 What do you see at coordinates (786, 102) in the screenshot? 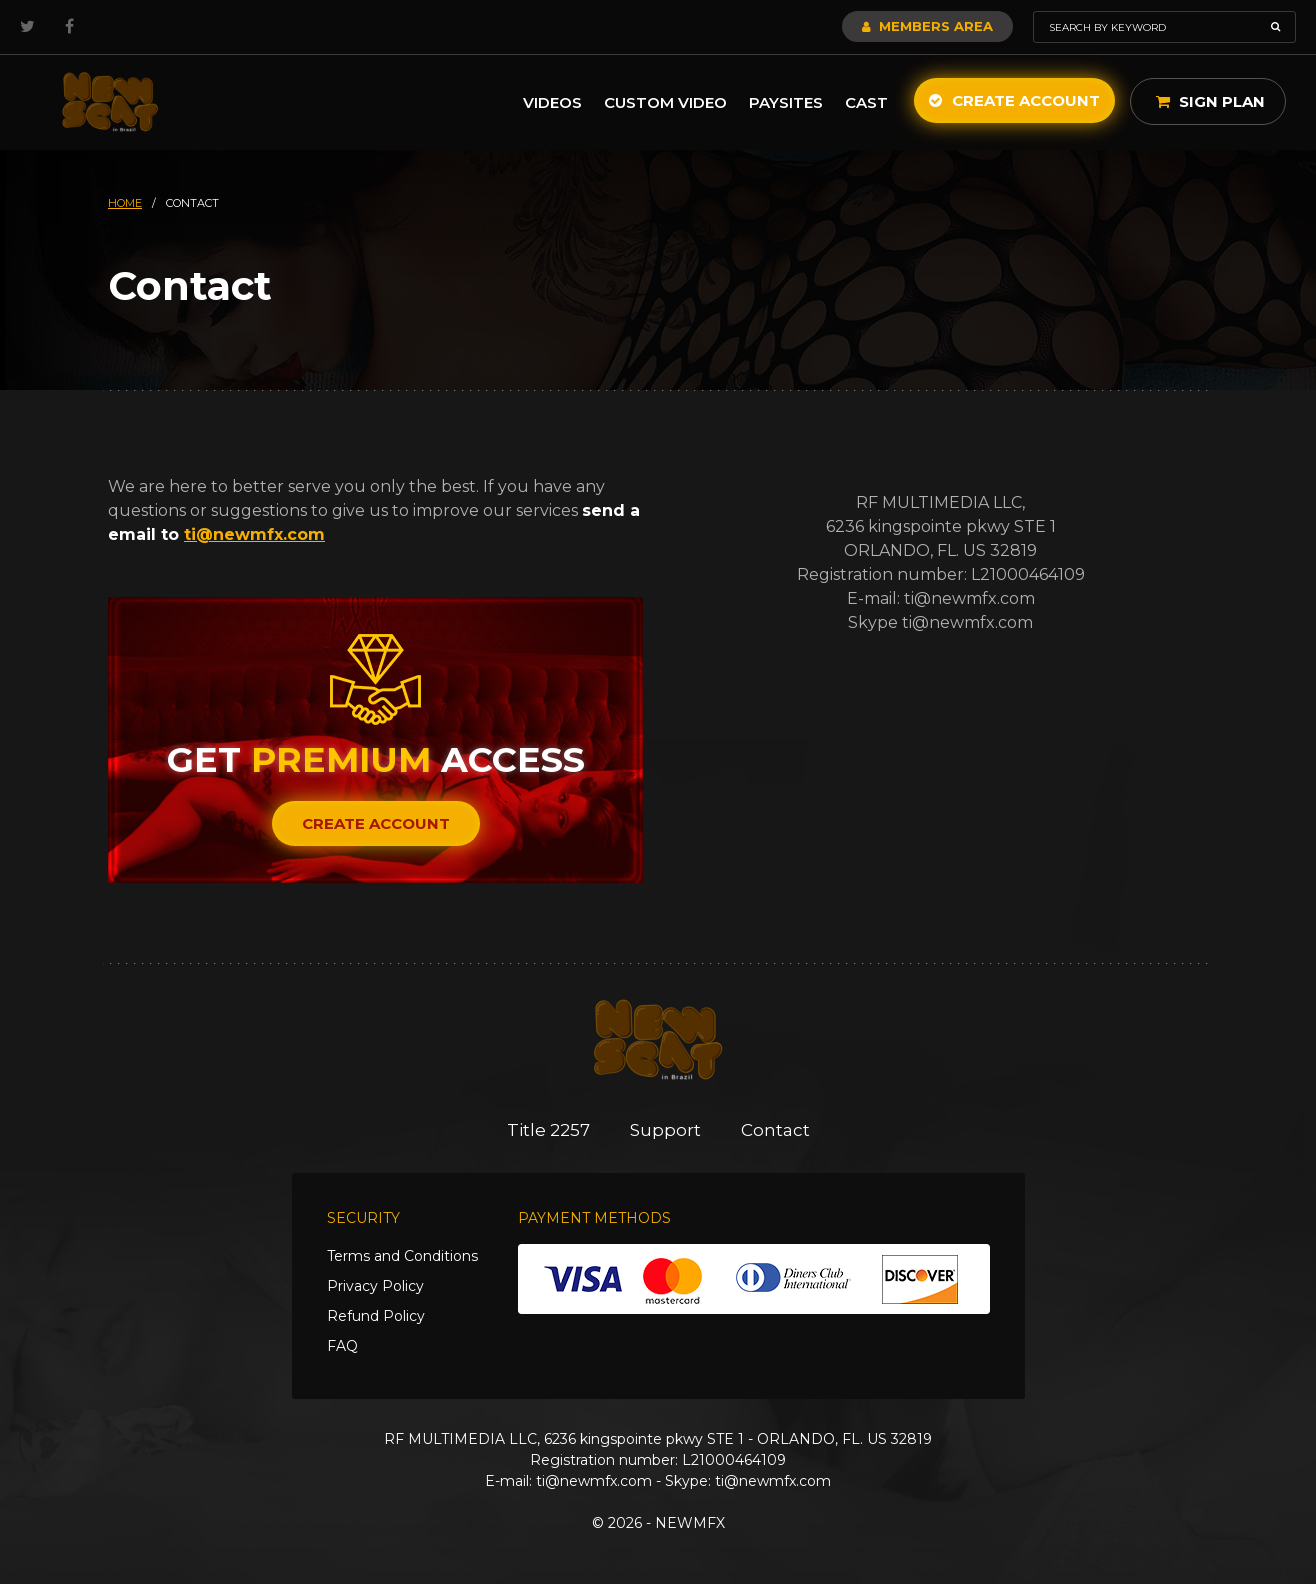
I see `Paysites` at bounding box center [786, 102].